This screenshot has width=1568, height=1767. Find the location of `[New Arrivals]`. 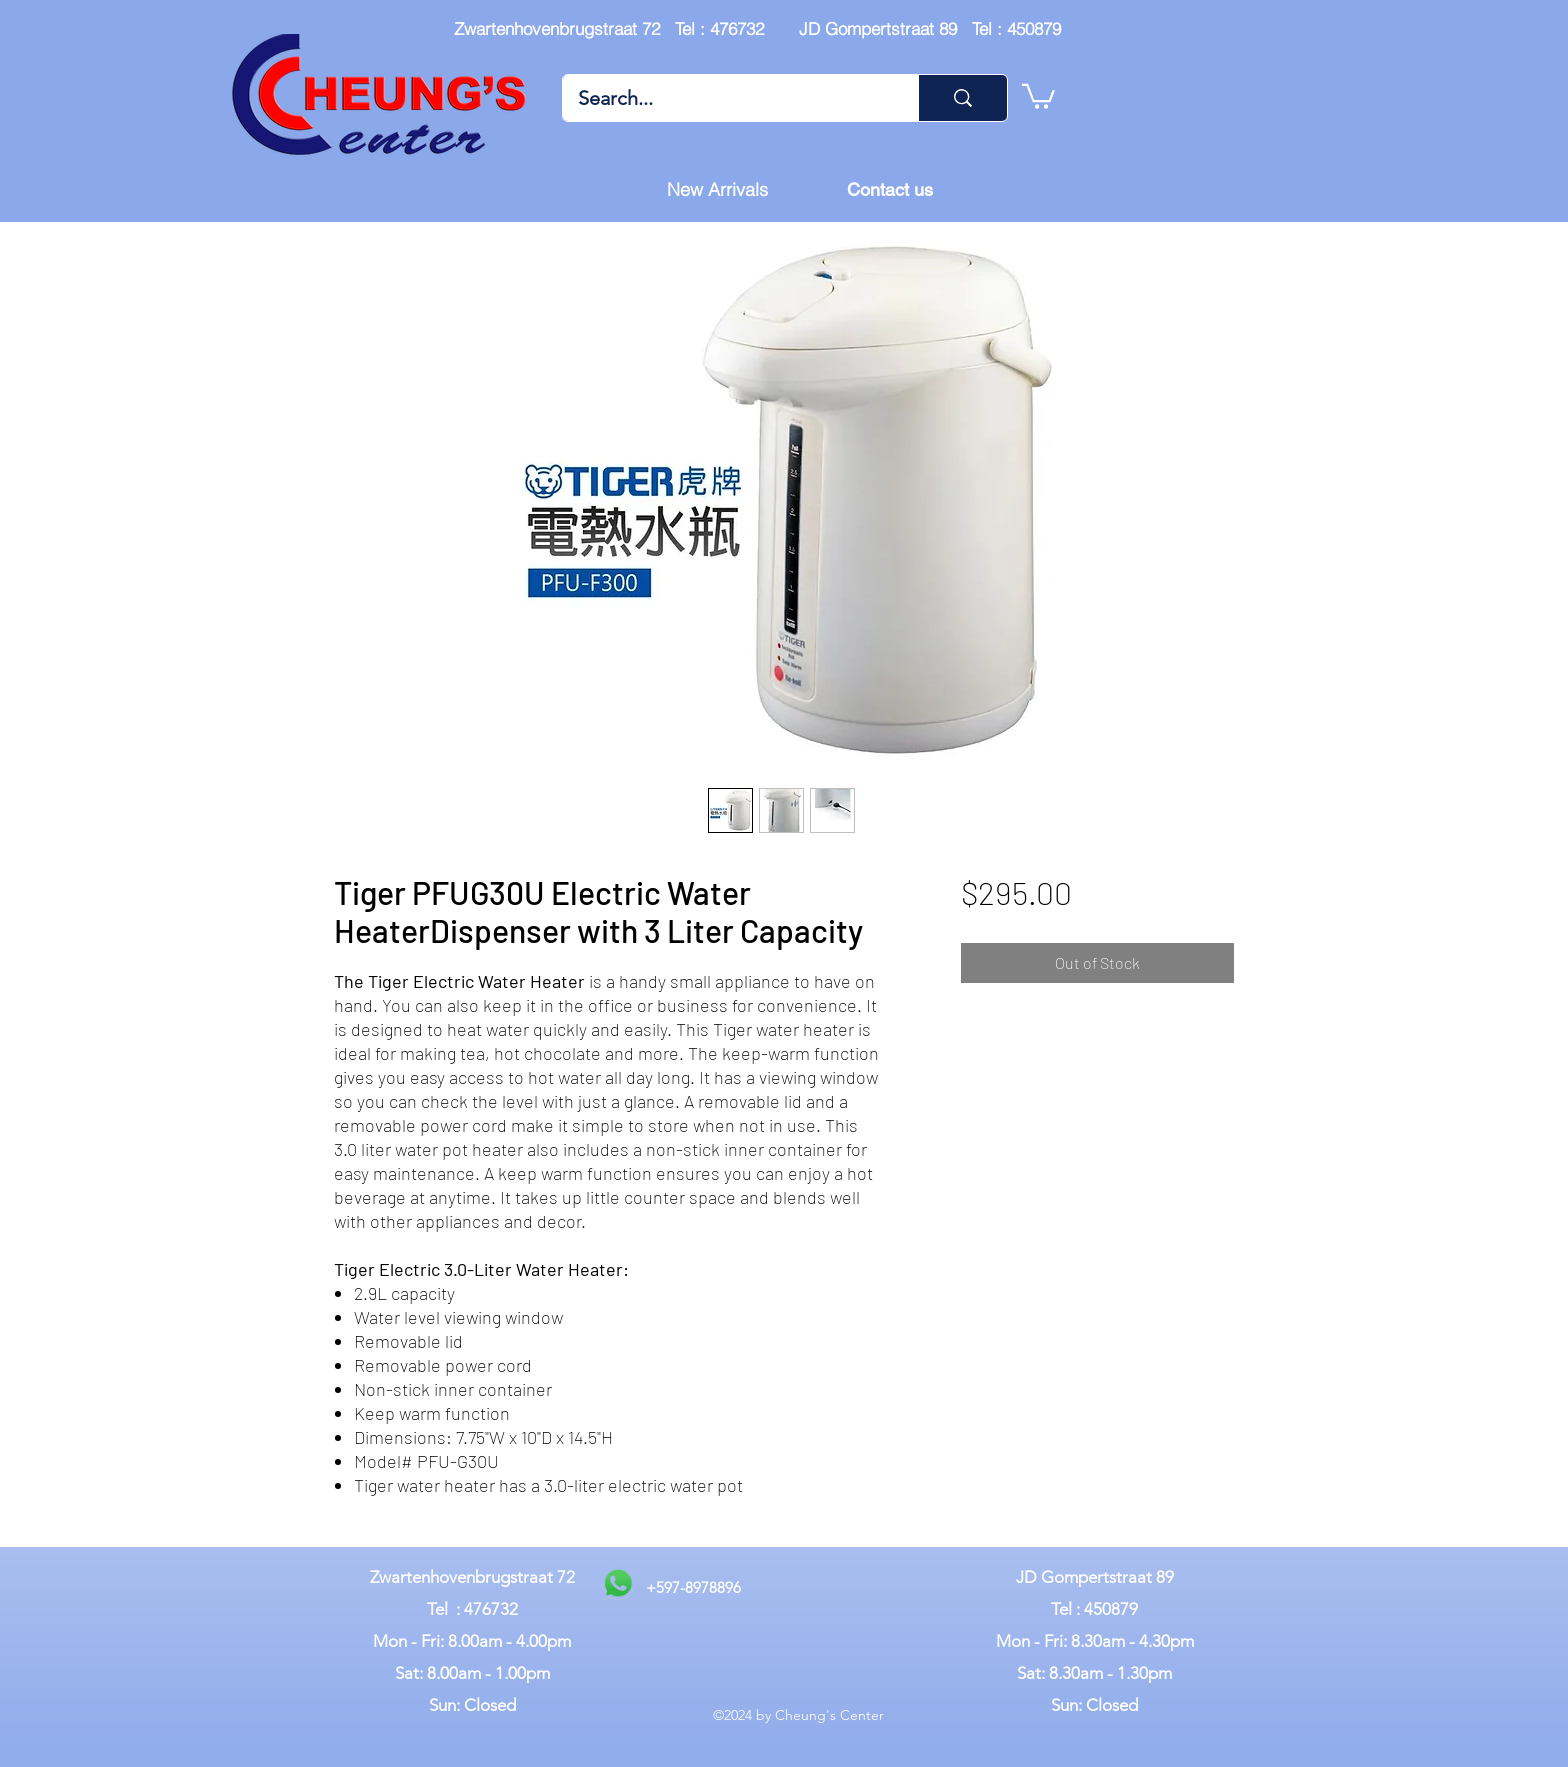

[New Arrivals] is located at coordinates (717, 190).